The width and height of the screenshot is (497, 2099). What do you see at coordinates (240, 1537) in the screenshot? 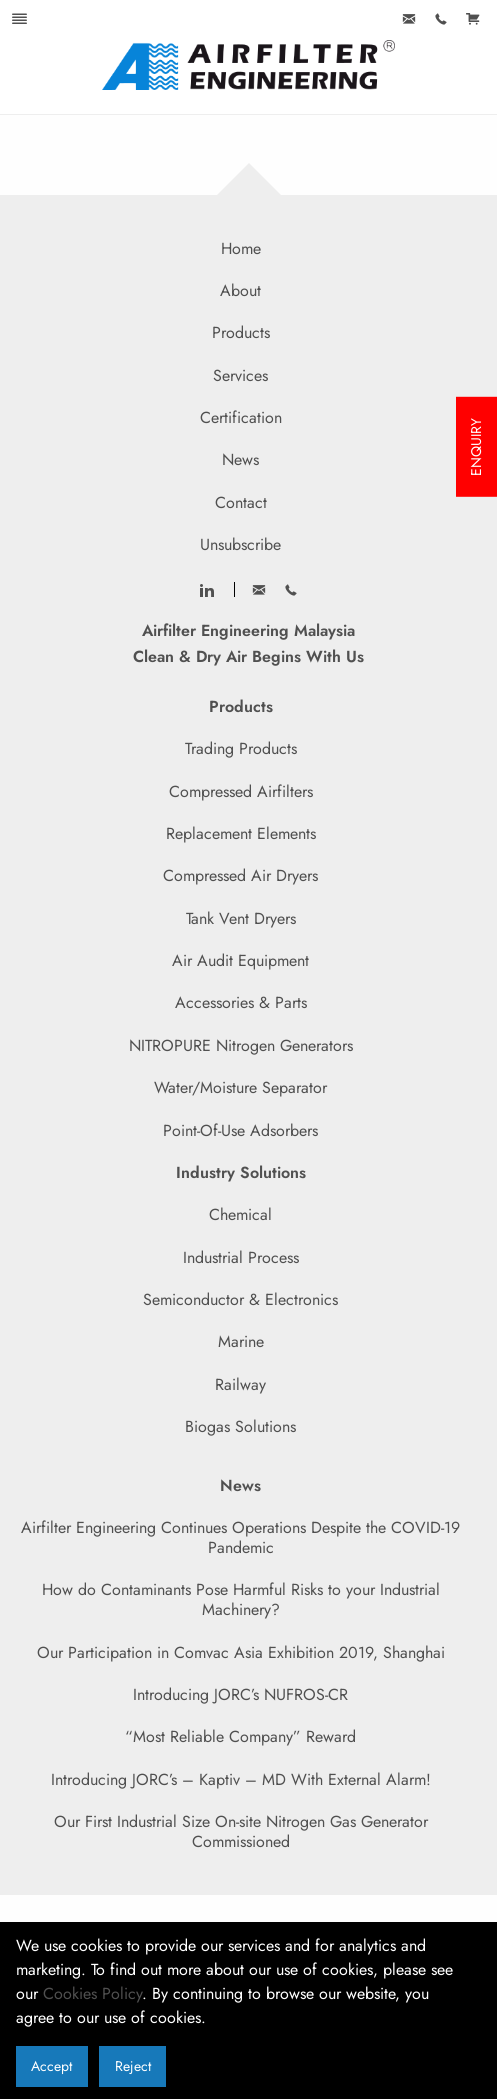
I see `Airfilter Engineering Continues Operations Despite the COVID-19 Pandemic` at bounding box center [240, 1537].